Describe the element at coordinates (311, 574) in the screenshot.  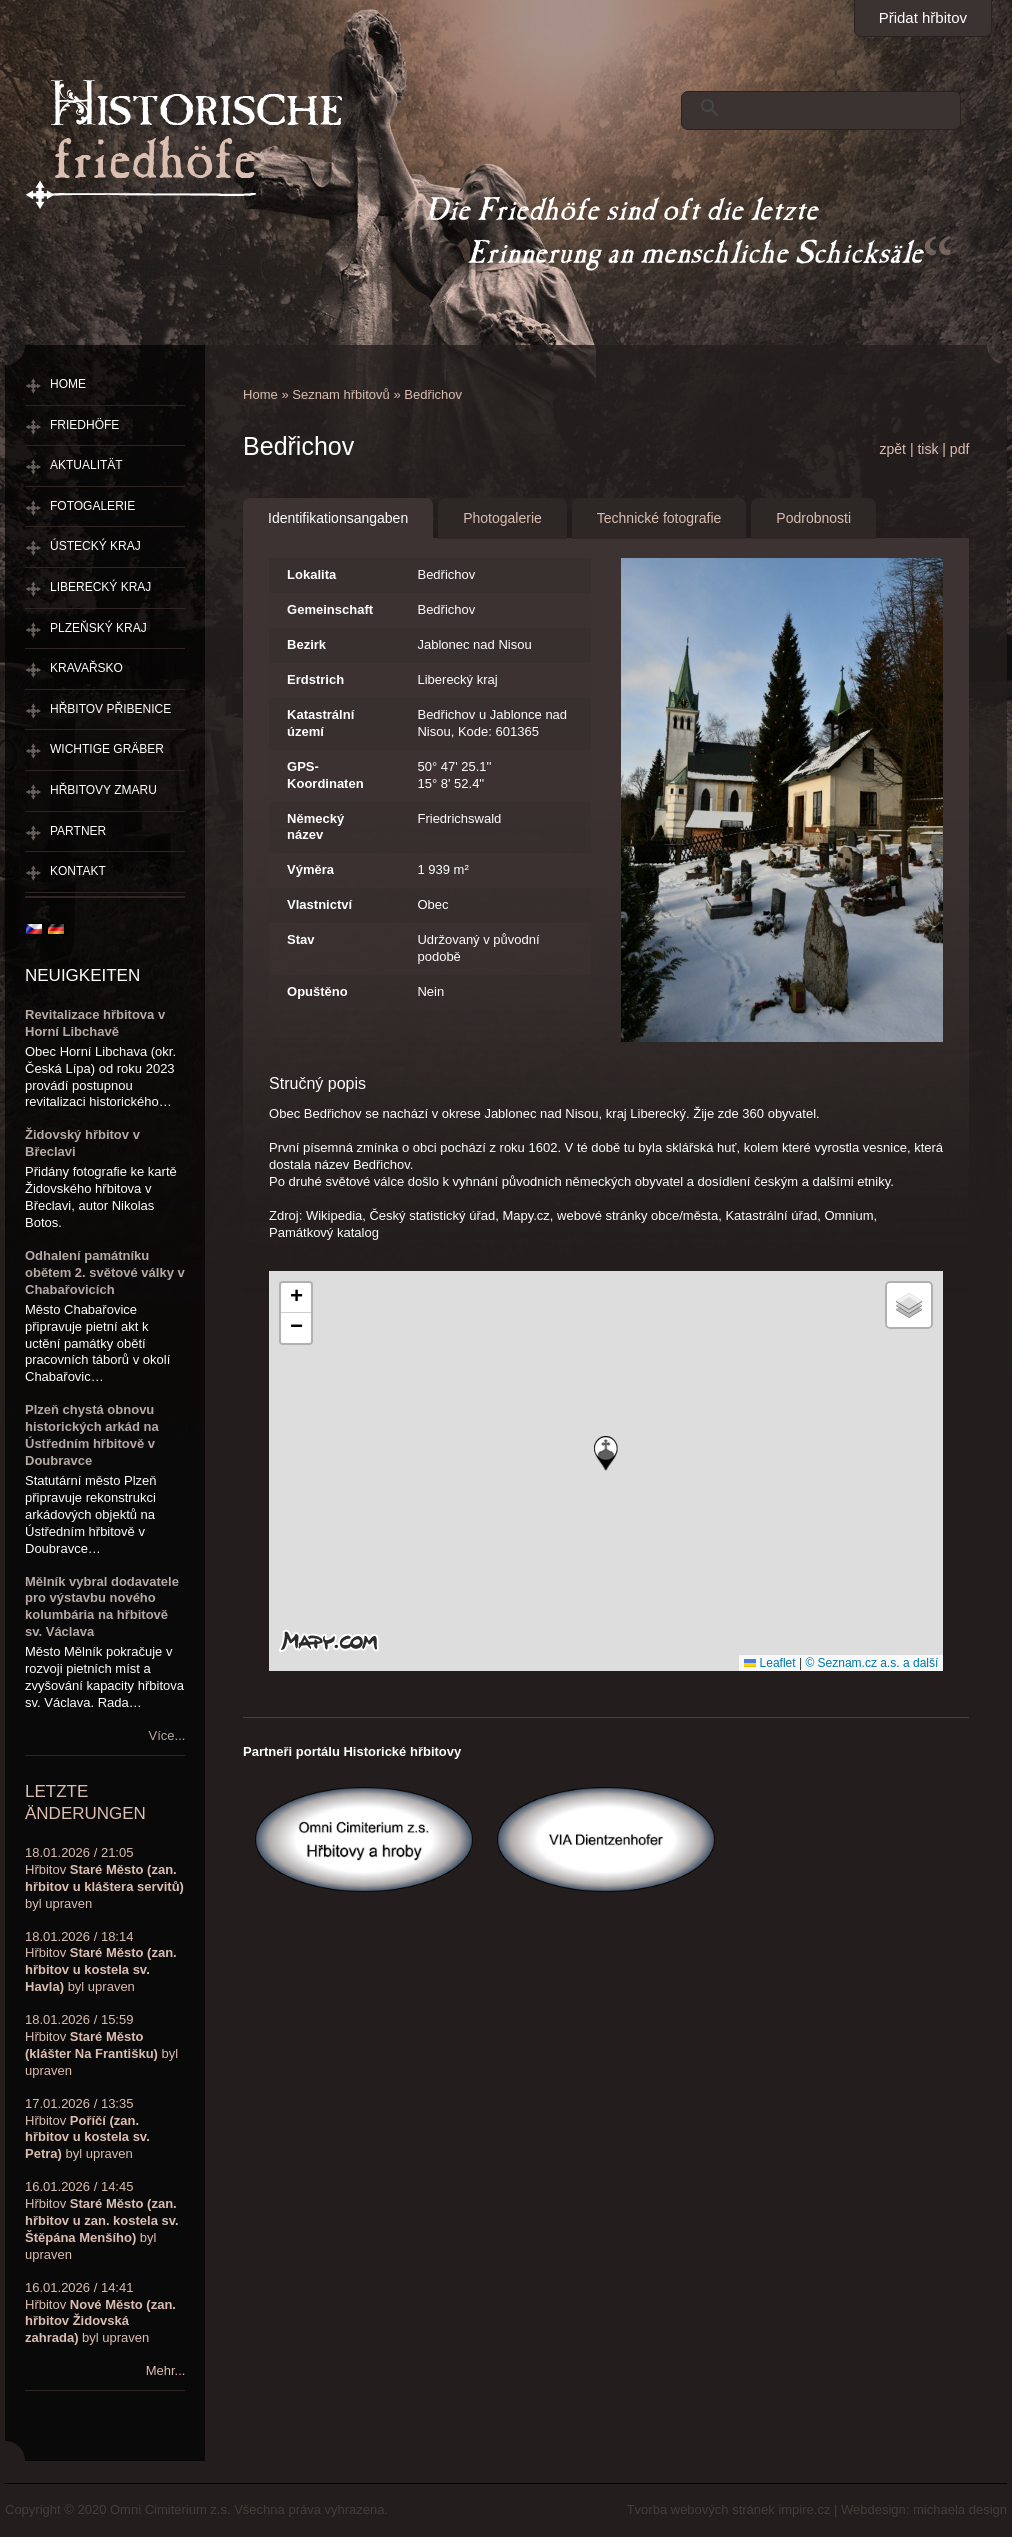
I see `Lokalita` at that location.